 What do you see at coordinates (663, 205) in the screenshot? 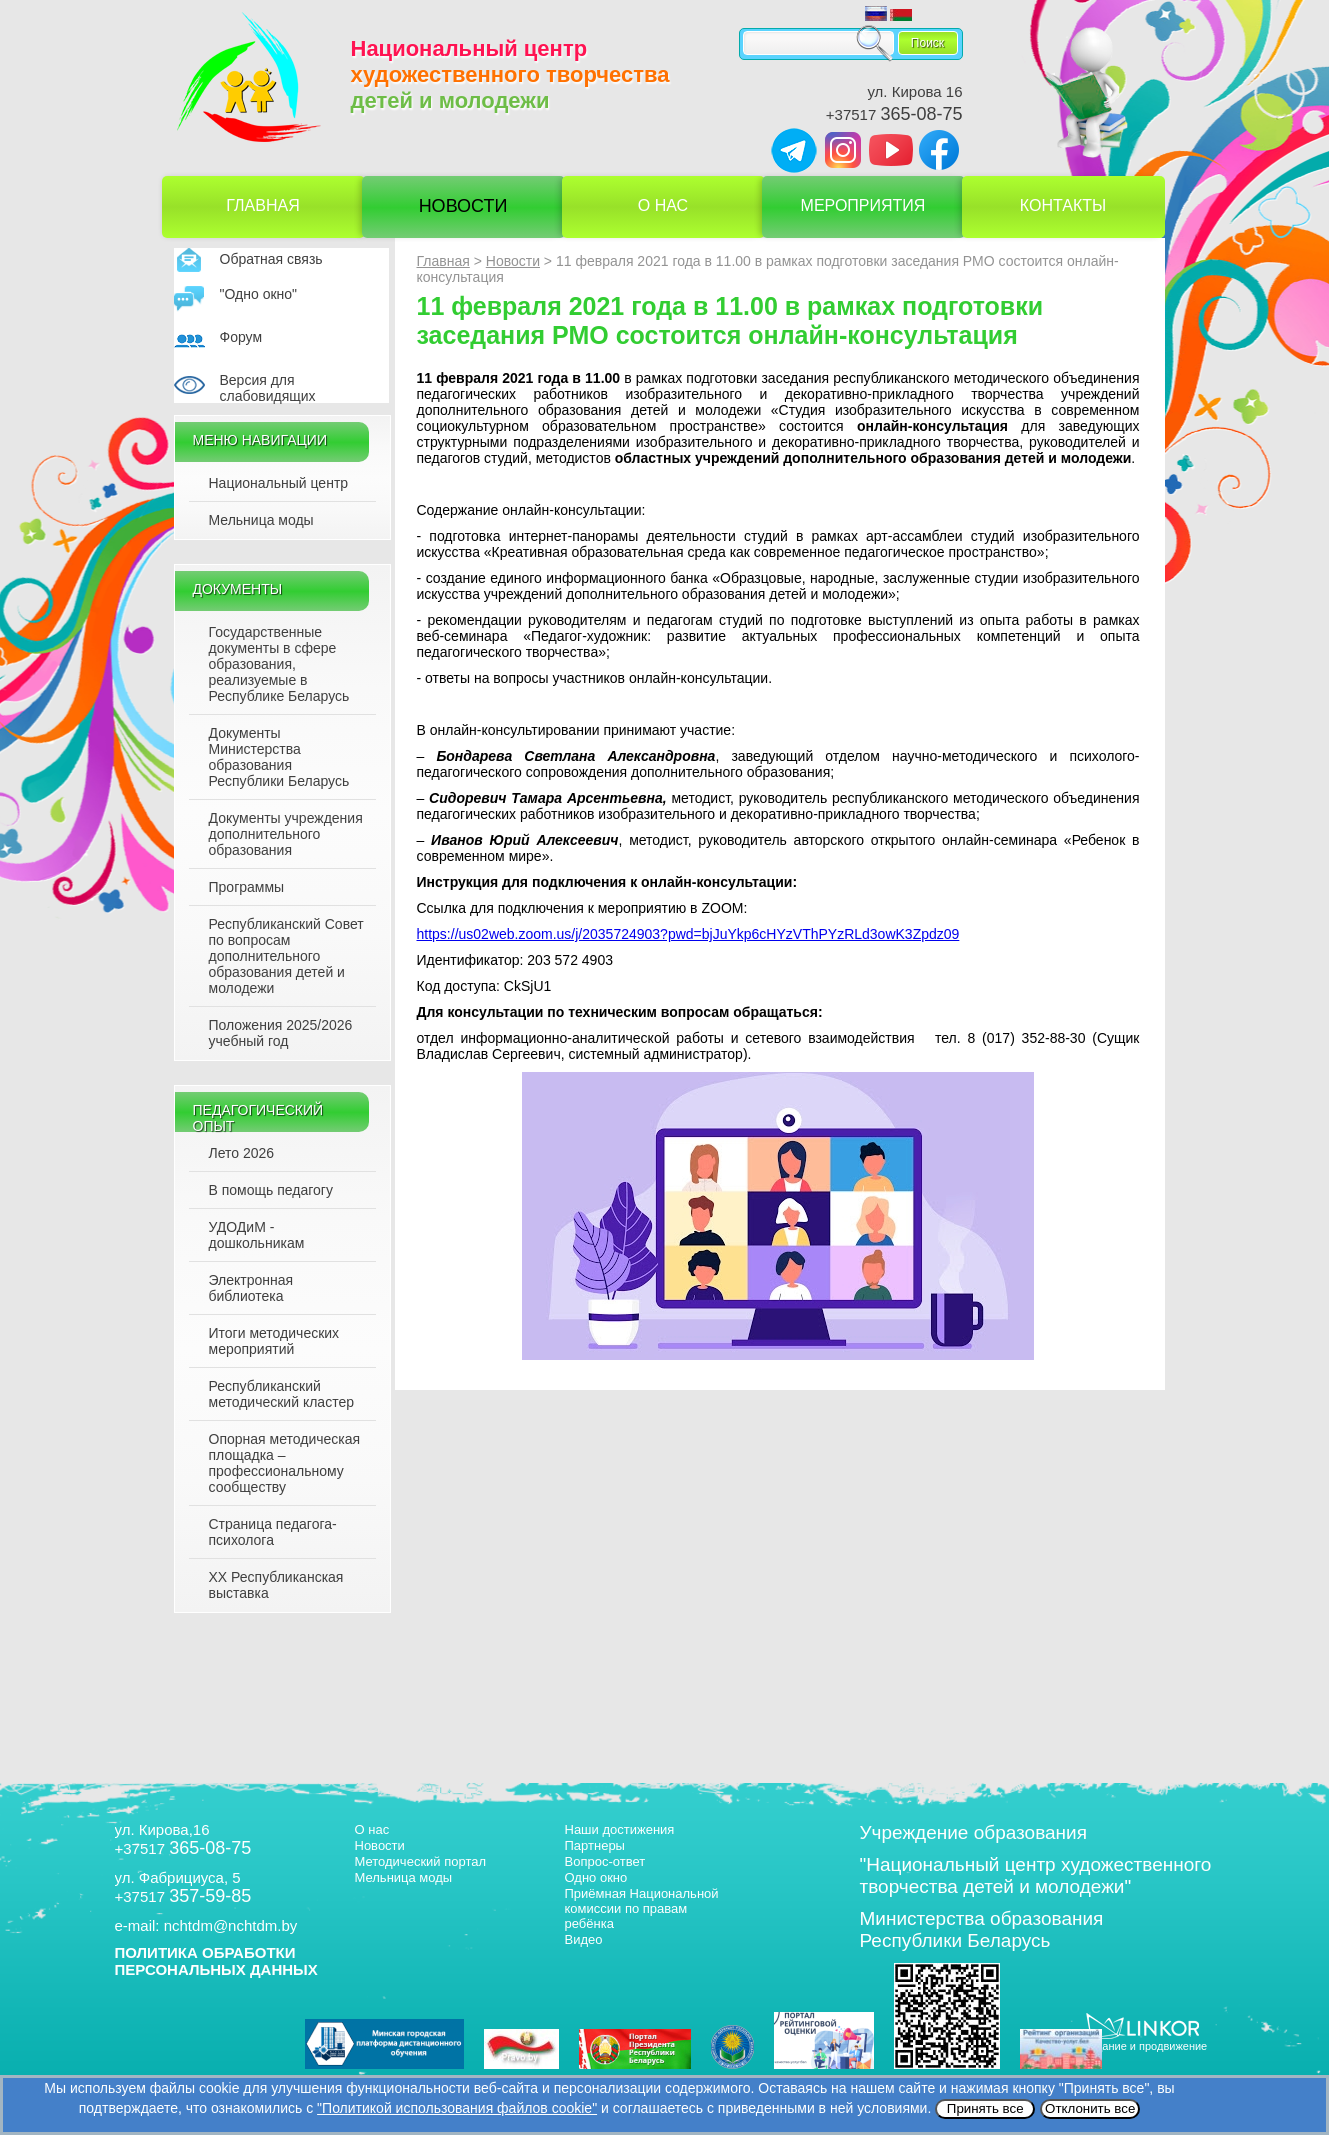
I see `О нас` at bounding box center [663, 205].